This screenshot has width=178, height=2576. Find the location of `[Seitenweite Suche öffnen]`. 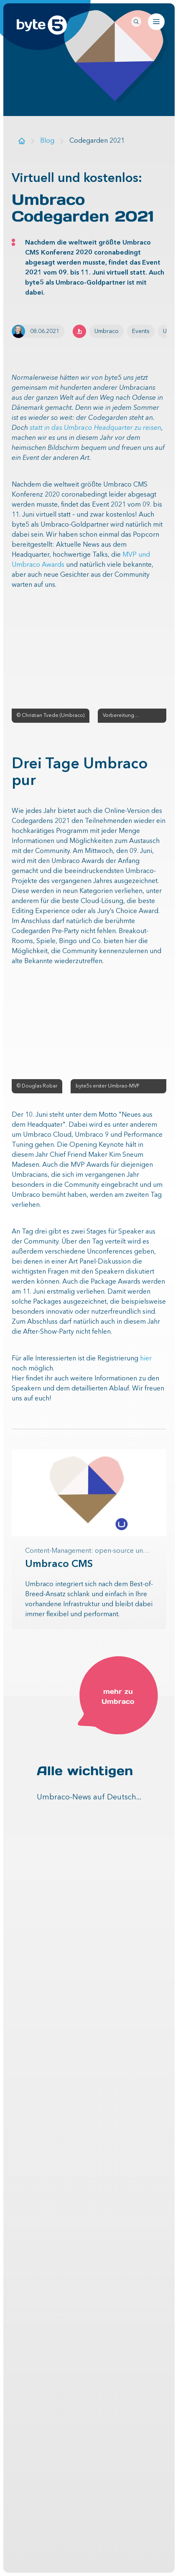

[Seitenweite Suche öffnen] is located at coordinates (136, 22).